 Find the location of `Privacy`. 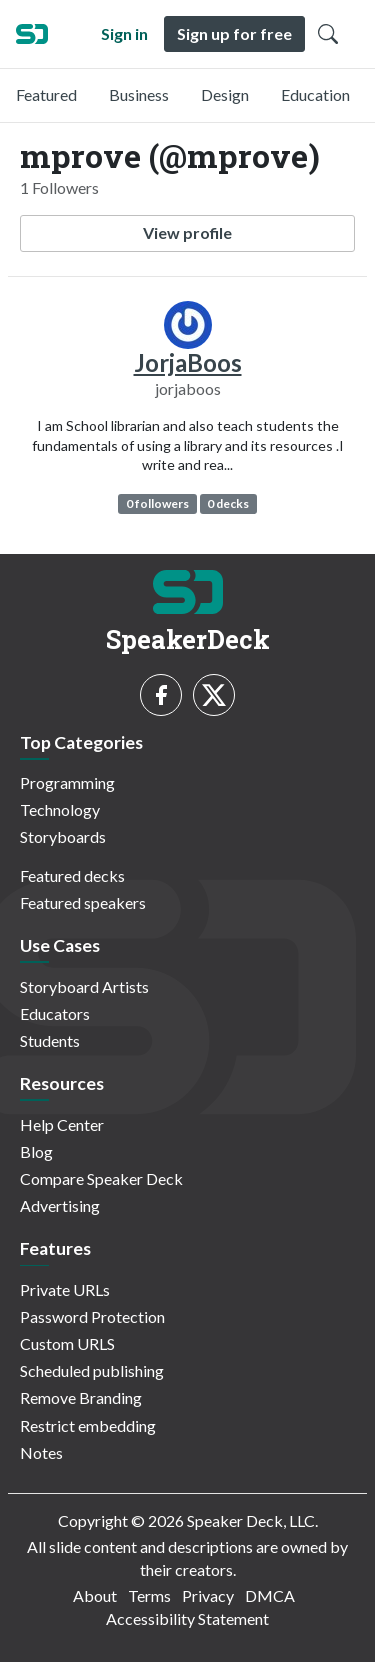

Privacy is located at coordinates (208, 1595).